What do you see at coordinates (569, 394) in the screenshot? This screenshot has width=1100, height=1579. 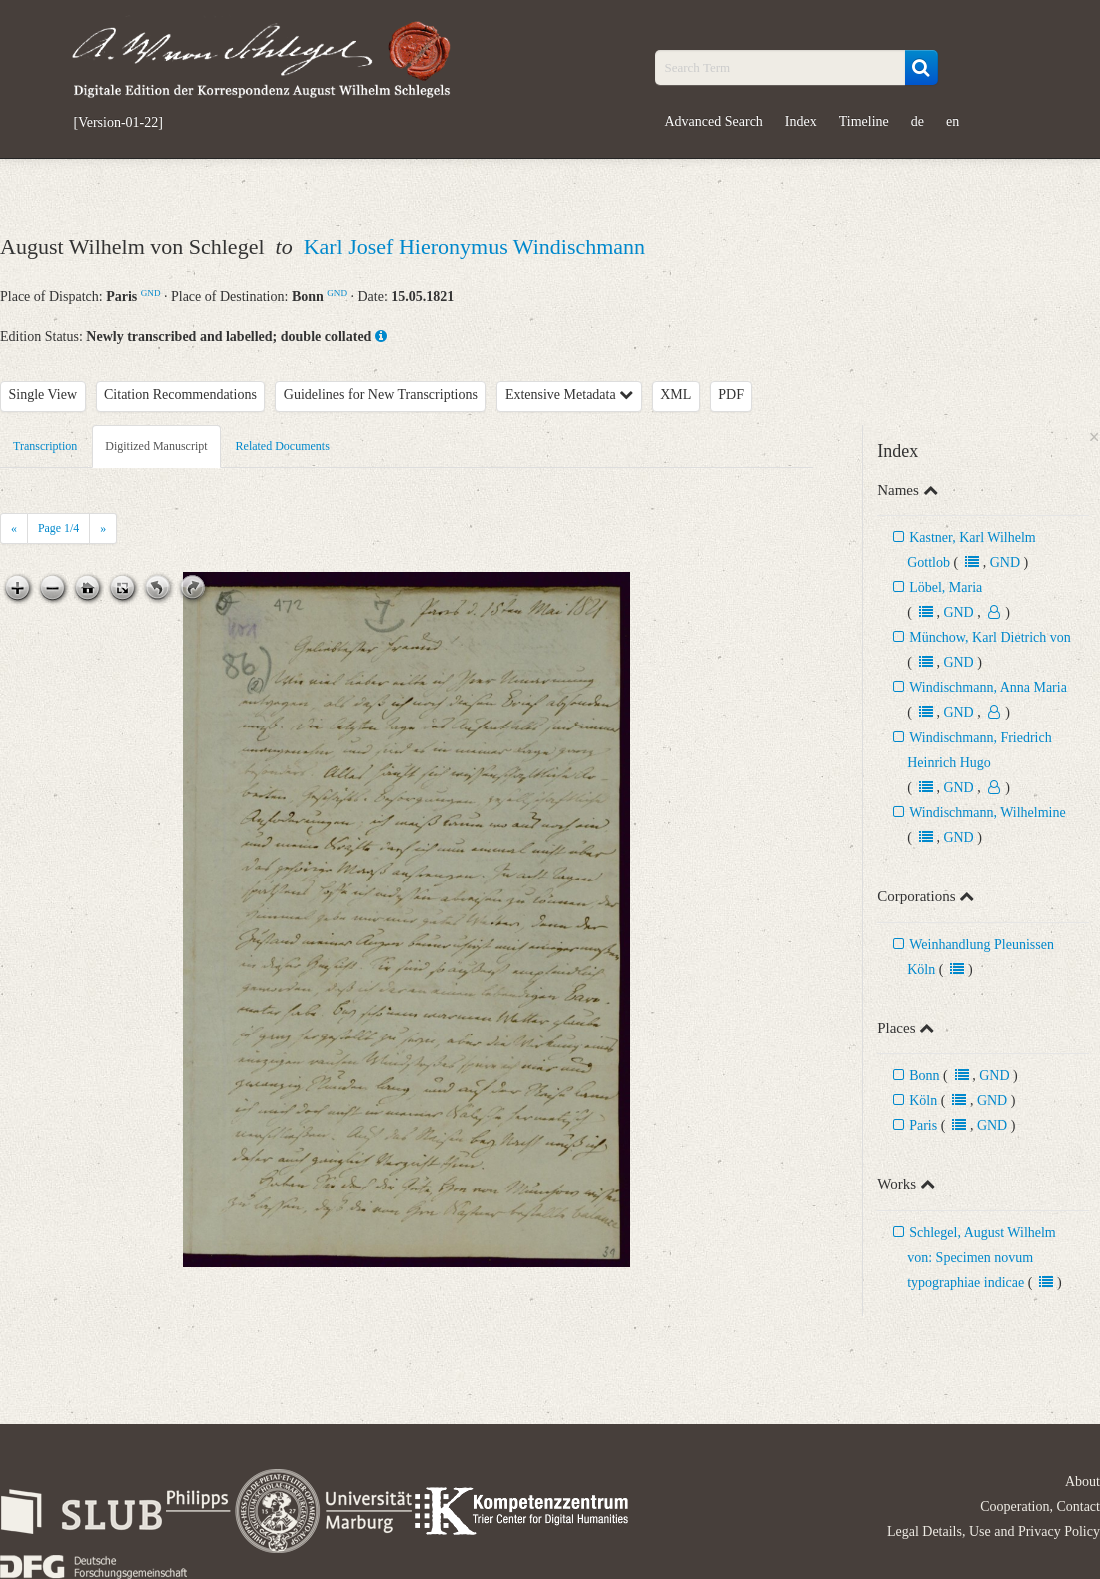 I see `Extensive Metadata` at bounding box center [569, 394].